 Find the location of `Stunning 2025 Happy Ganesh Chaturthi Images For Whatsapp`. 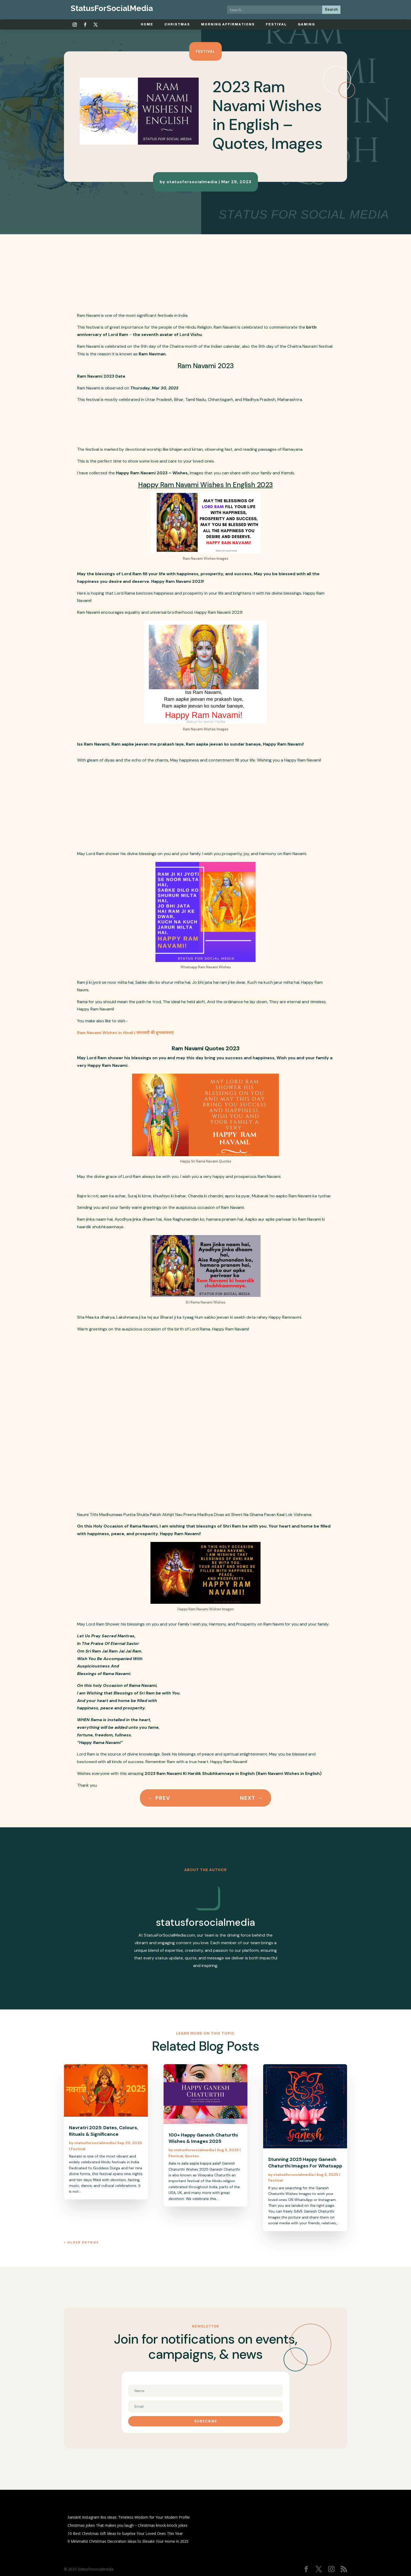

Stunning 2025 Happy Ganesh Chaturthi Images For Whatsapp is located at coordinates (305, 2162).